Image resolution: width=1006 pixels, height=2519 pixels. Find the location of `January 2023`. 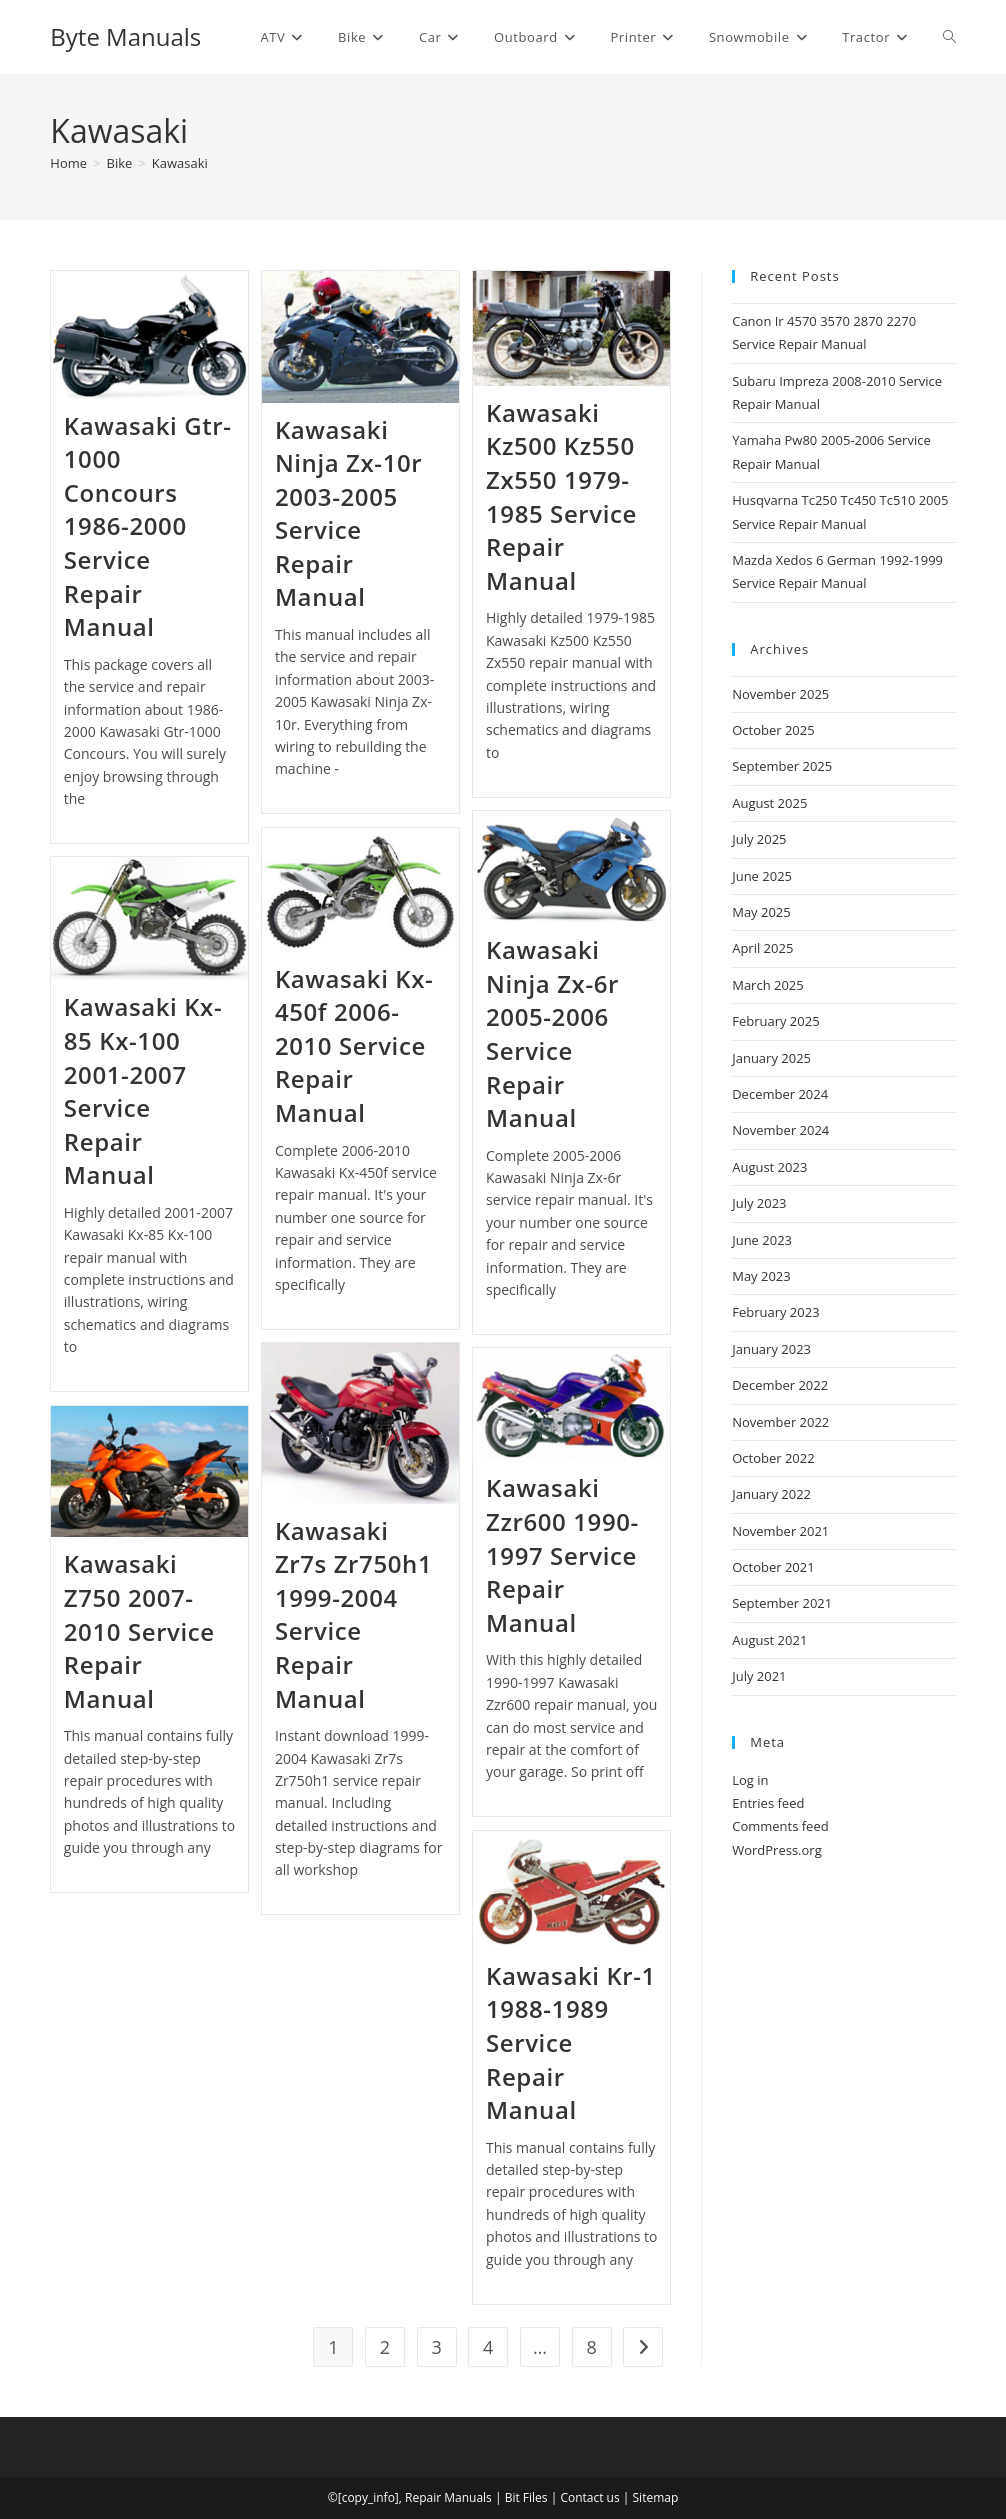

January 2023 is located at coordinates (771, 1349).